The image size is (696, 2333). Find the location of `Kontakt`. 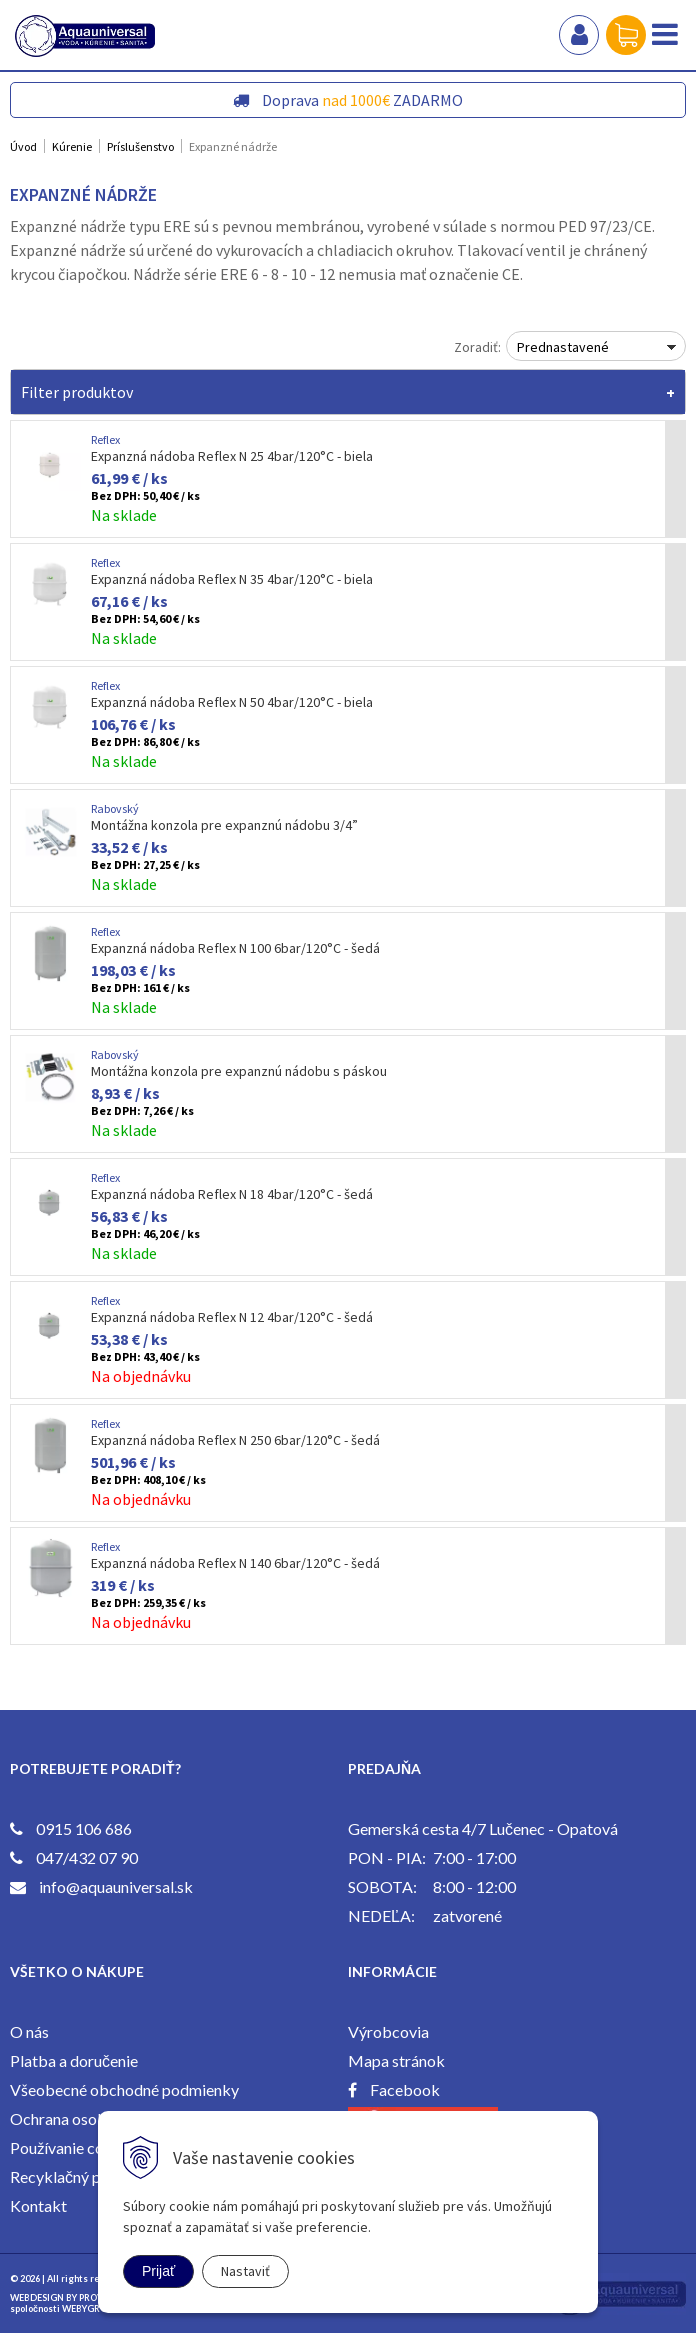

Kontakt is located at coordinates (38, 2205).